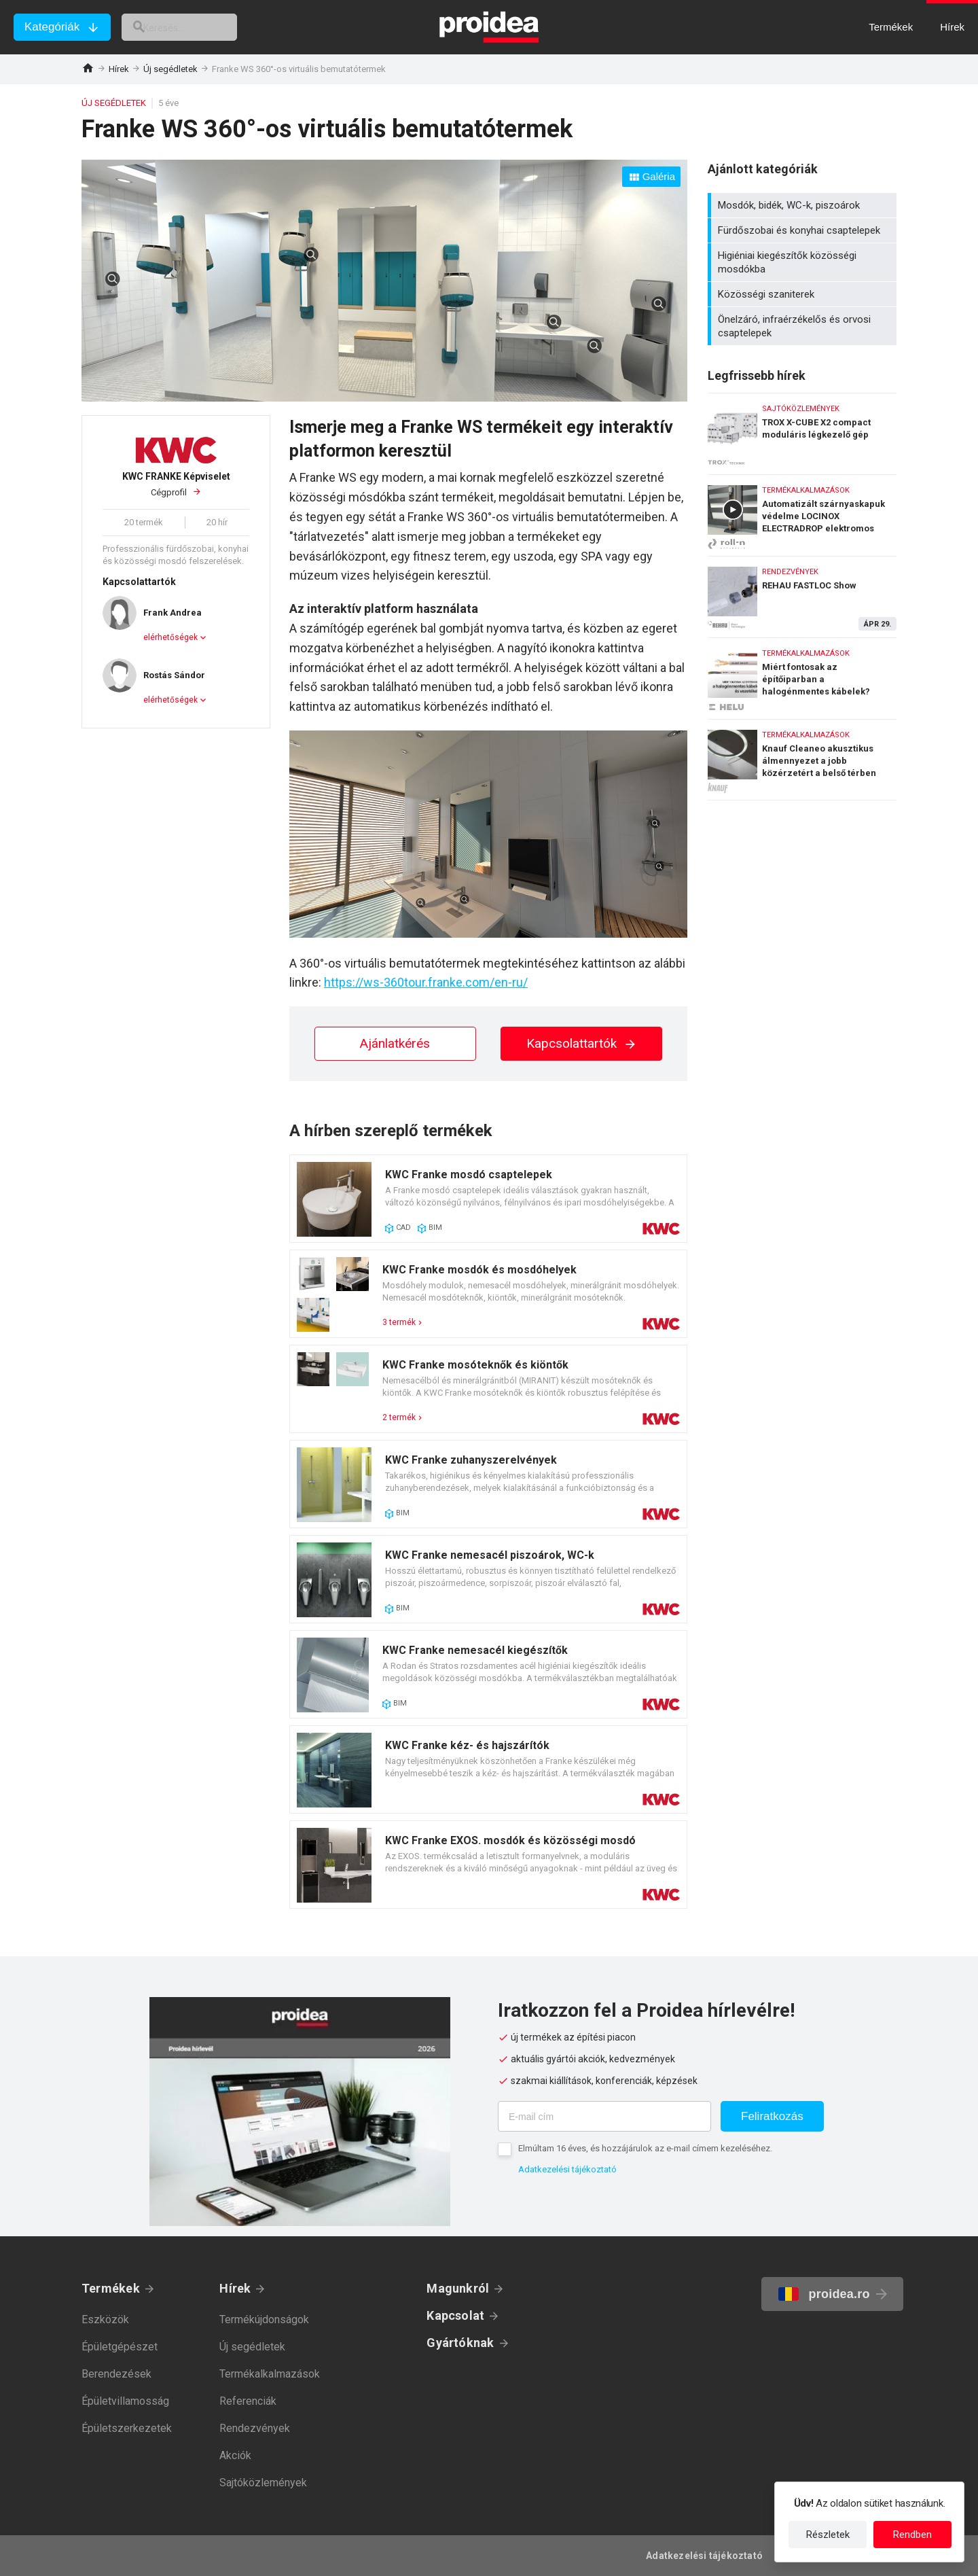 This screenshot has height=2576, width=978. What do you see at coordinates (426, 982) in the screenshot?
I see `https://ws-360tour.franke.com/en-ru/` at bounding box center [426, 982].